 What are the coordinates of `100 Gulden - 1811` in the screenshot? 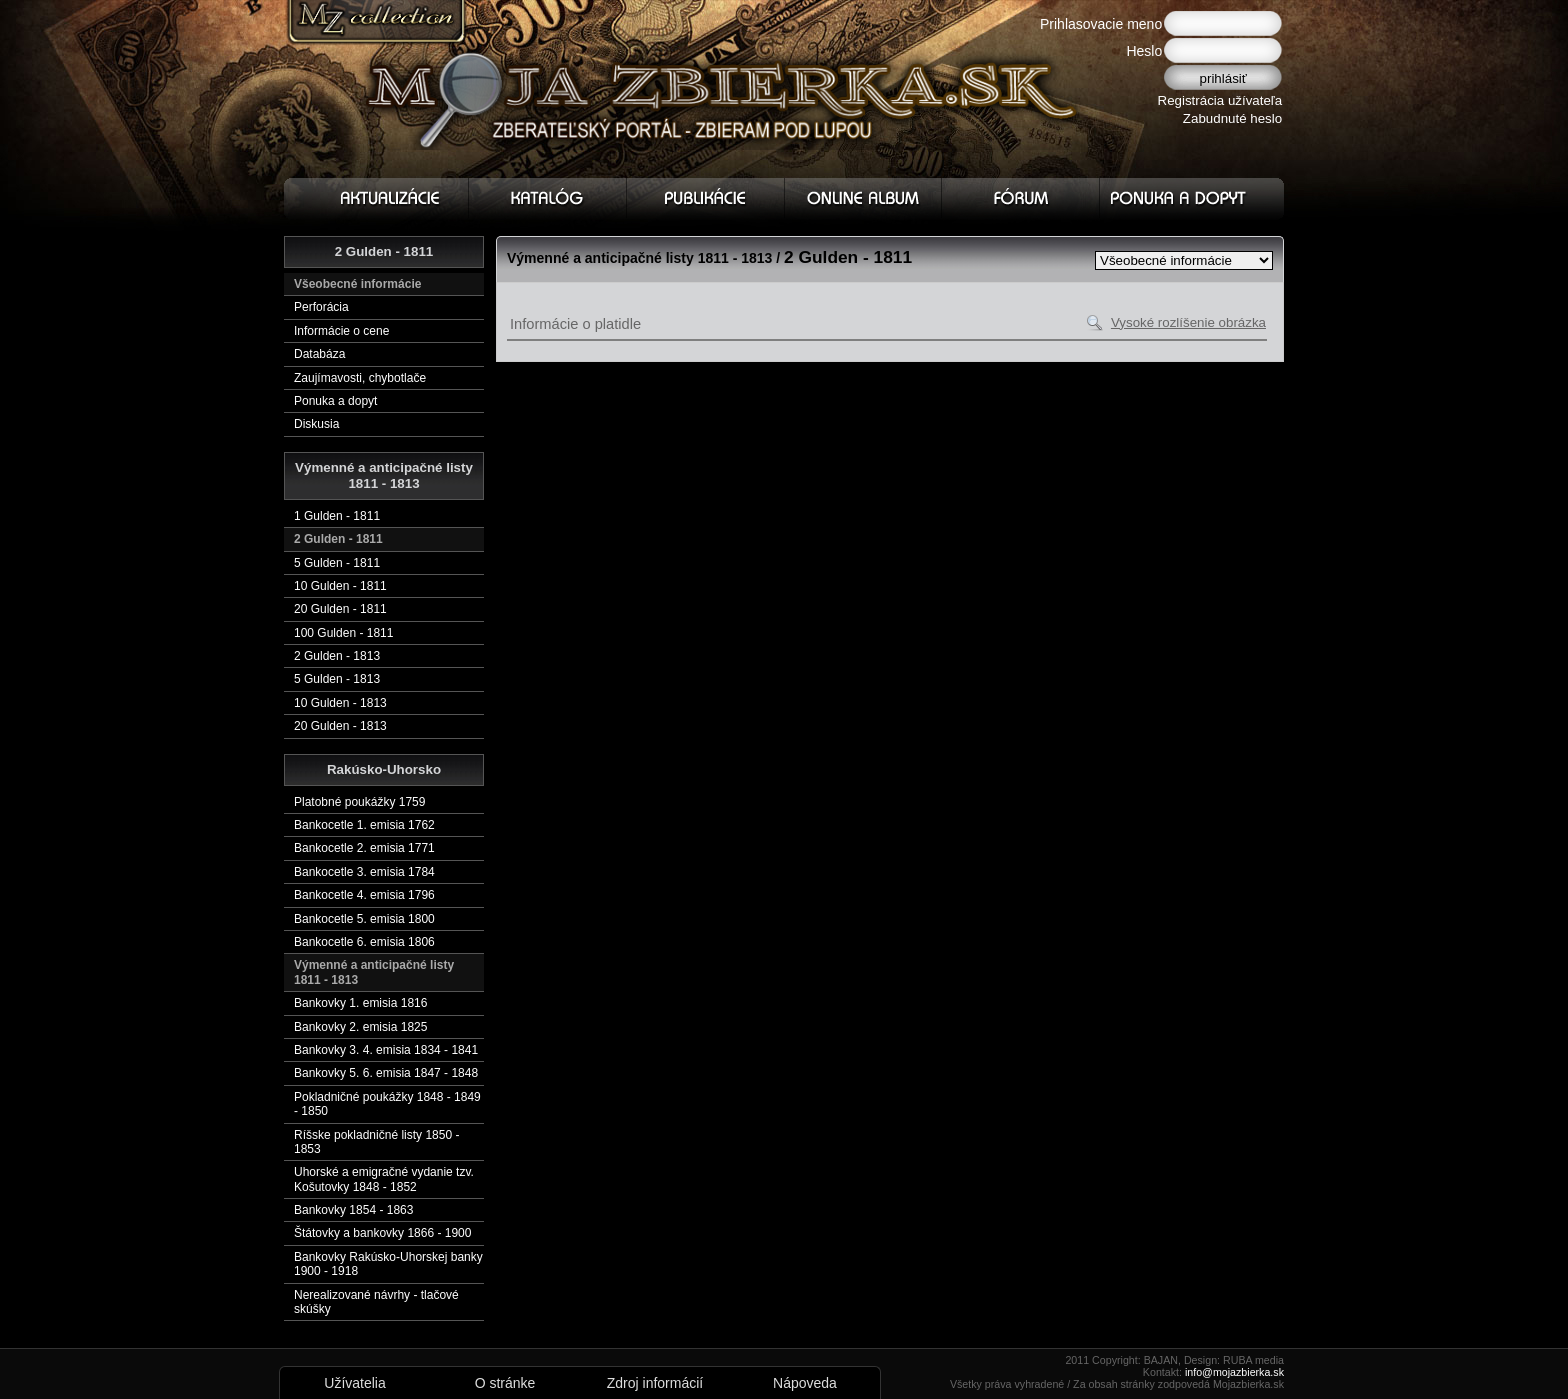 It's located at (343, 633).